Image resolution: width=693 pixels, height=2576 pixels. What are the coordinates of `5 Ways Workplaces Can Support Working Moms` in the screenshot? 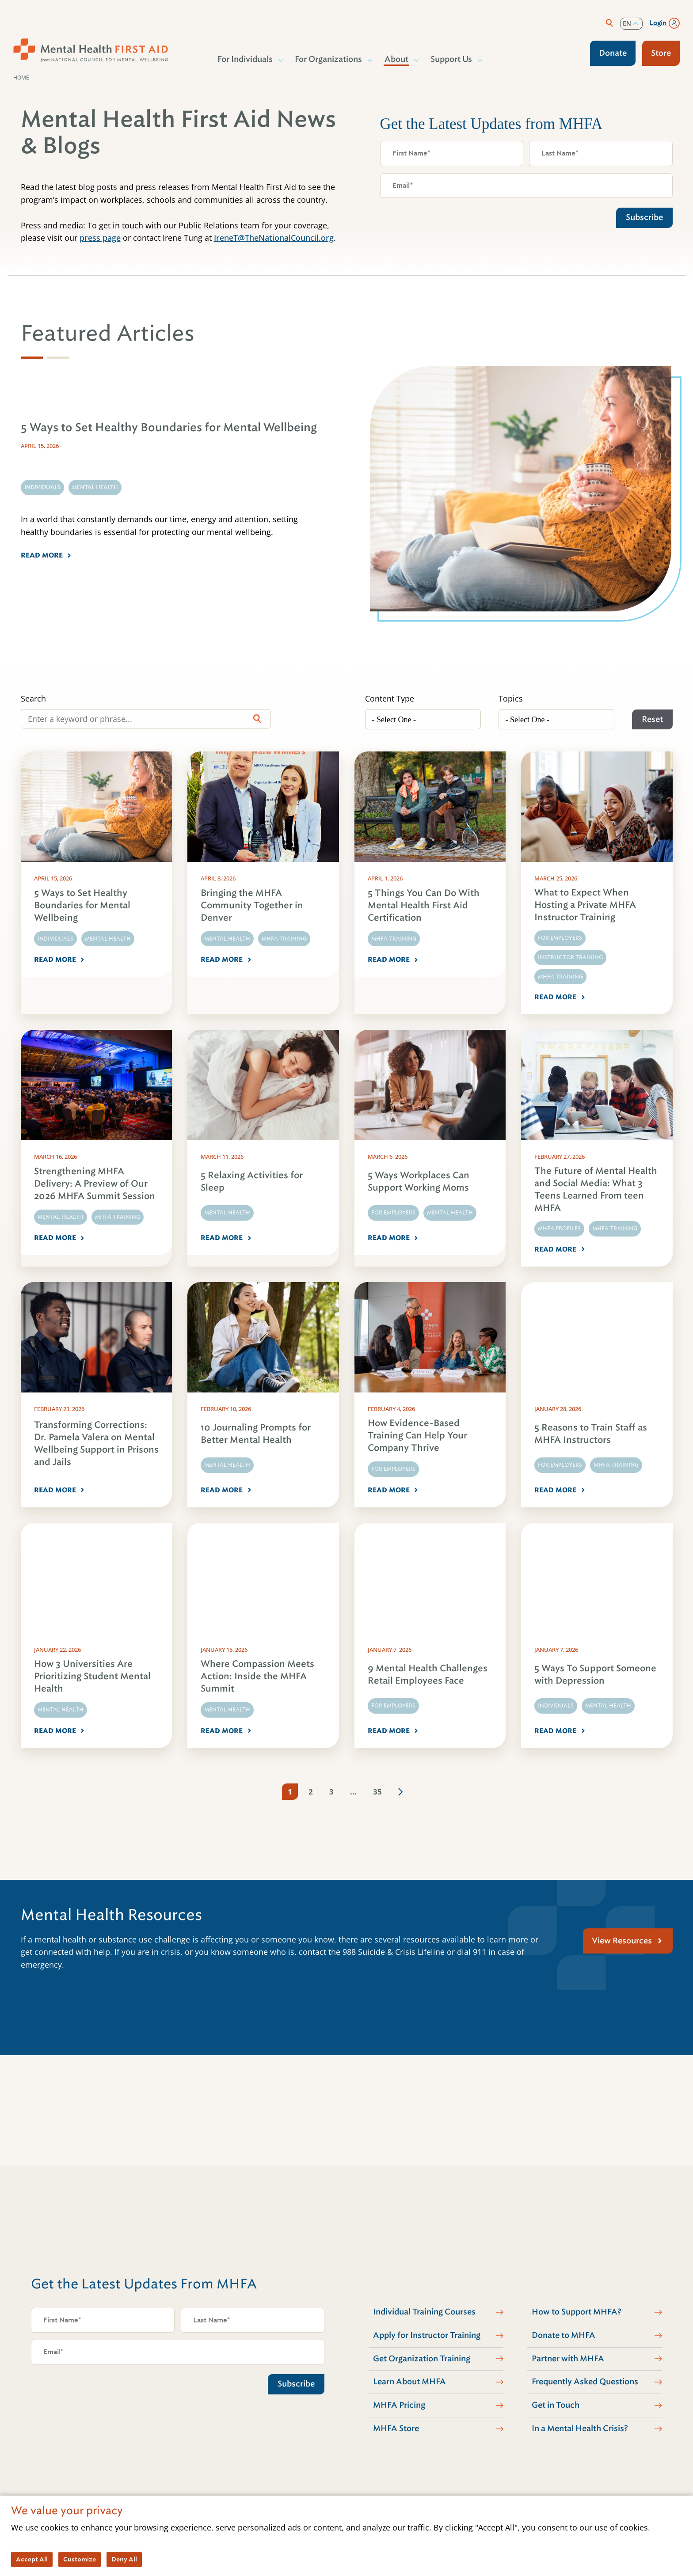 It's located at (418, 1181).